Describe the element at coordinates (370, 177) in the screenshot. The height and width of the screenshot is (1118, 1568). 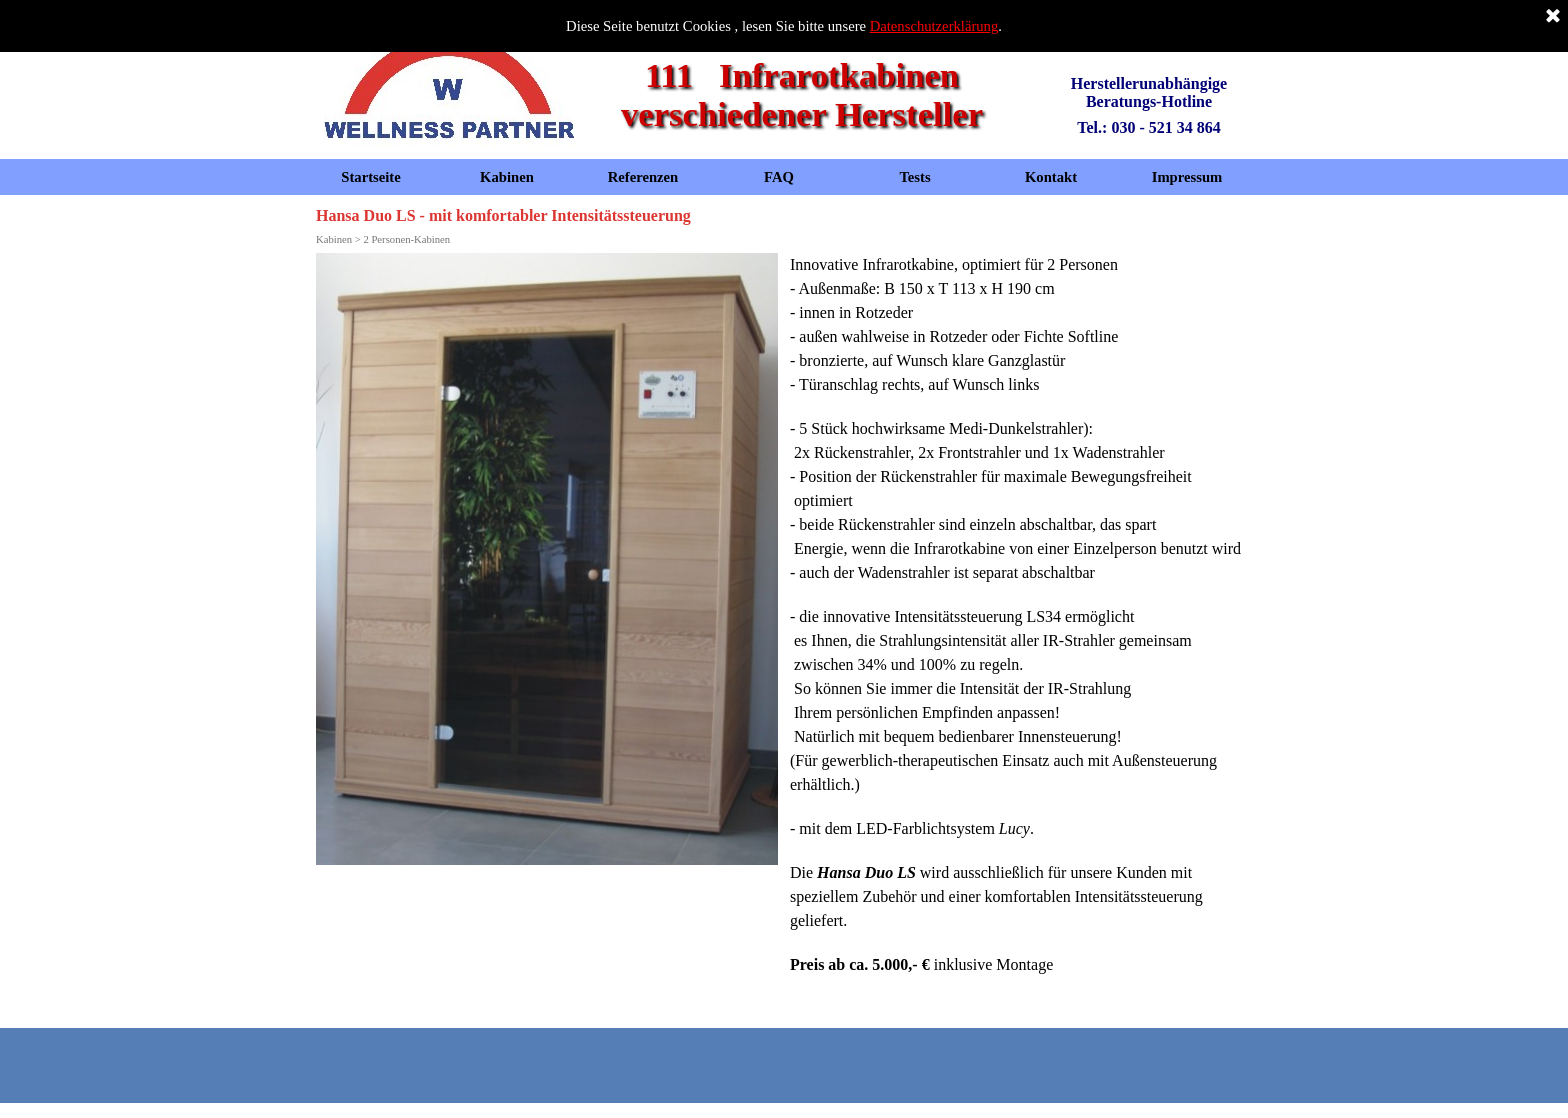
I see `Startseite` at that location.